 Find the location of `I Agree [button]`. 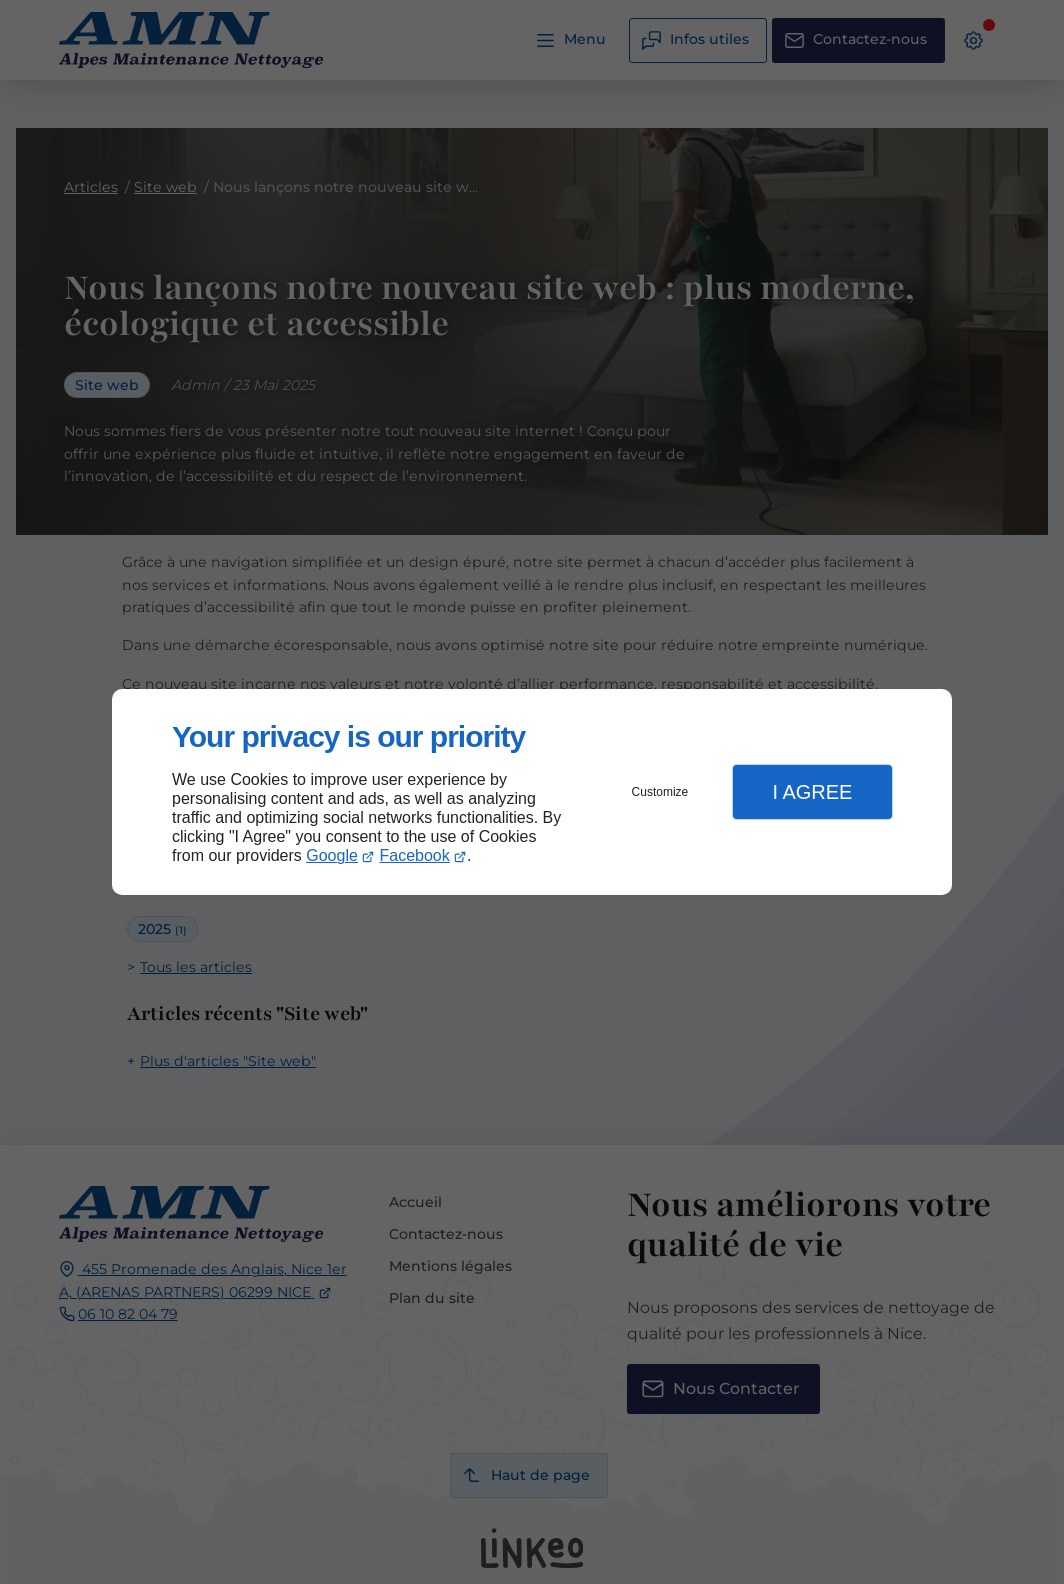

I Agree [button] is located at coordinates (812, 792).